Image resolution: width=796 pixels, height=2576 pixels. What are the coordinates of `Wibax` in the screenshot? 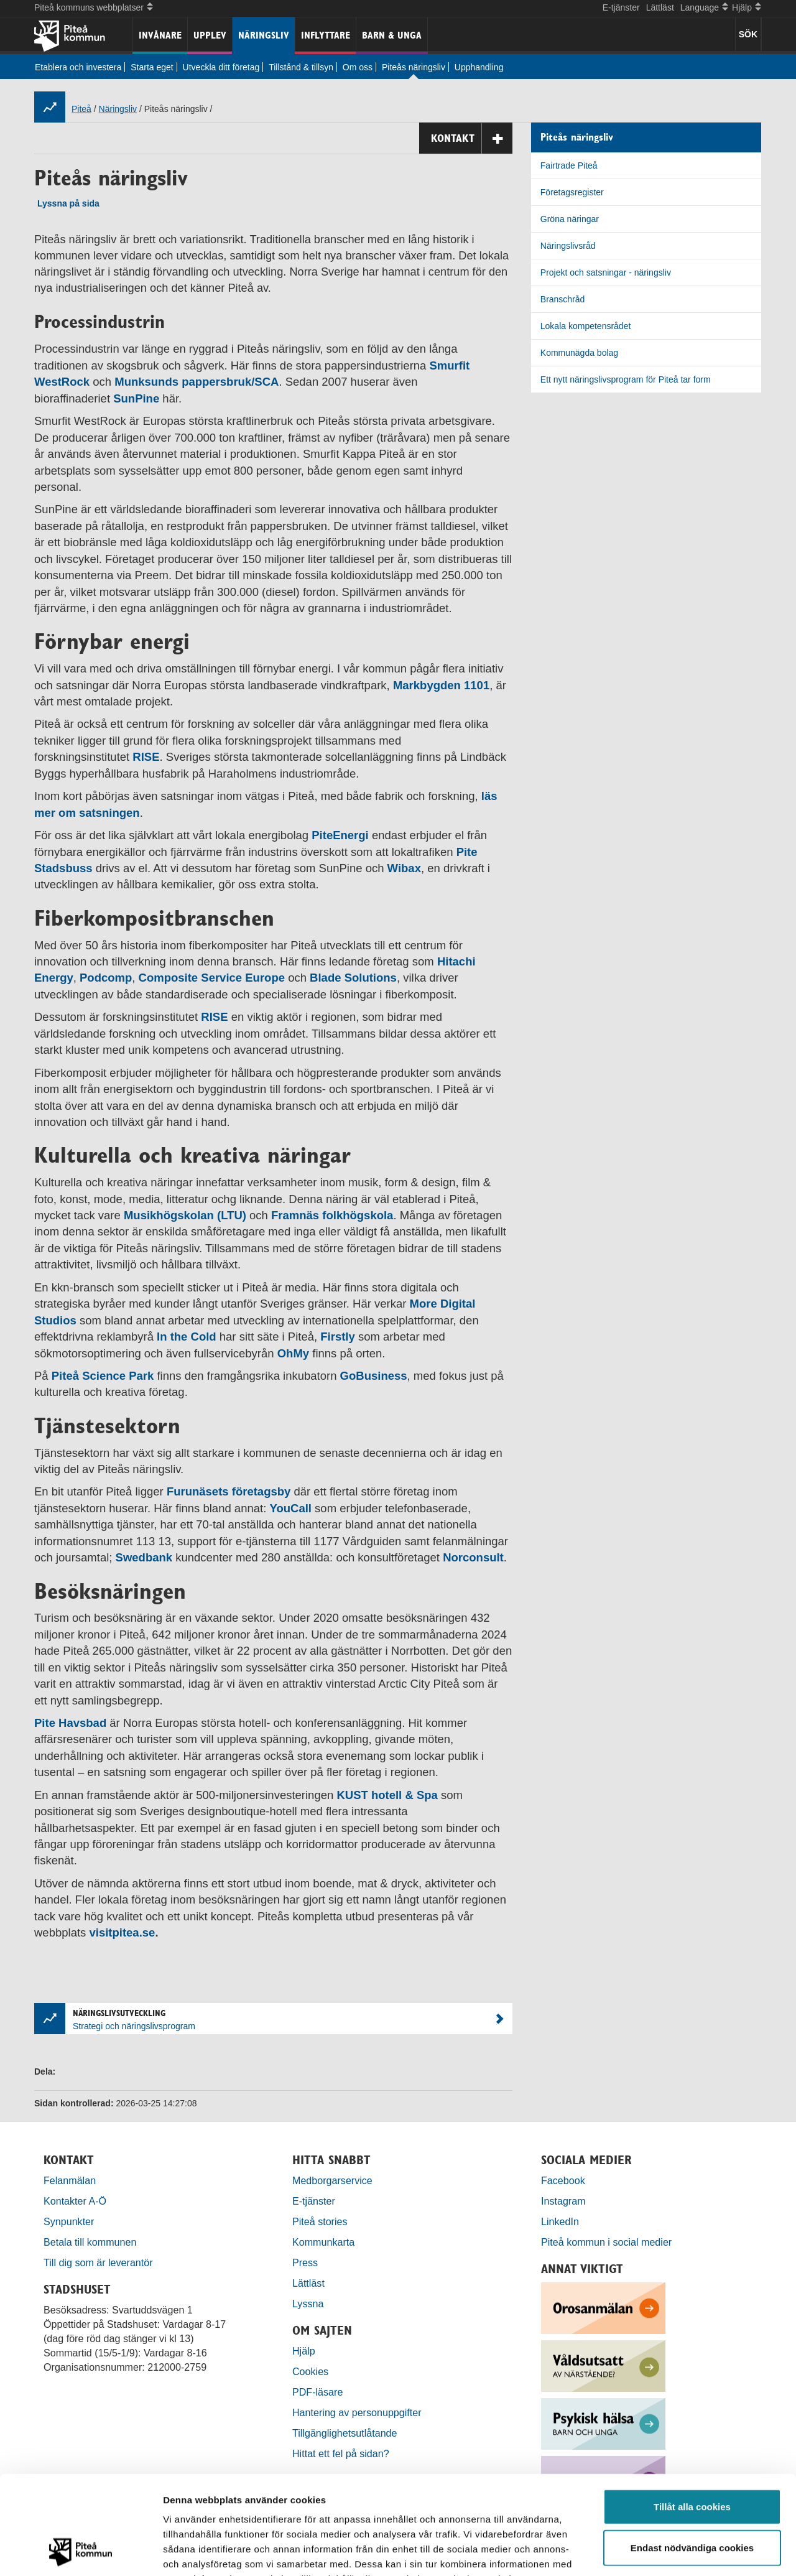 It's located at (404, 868).